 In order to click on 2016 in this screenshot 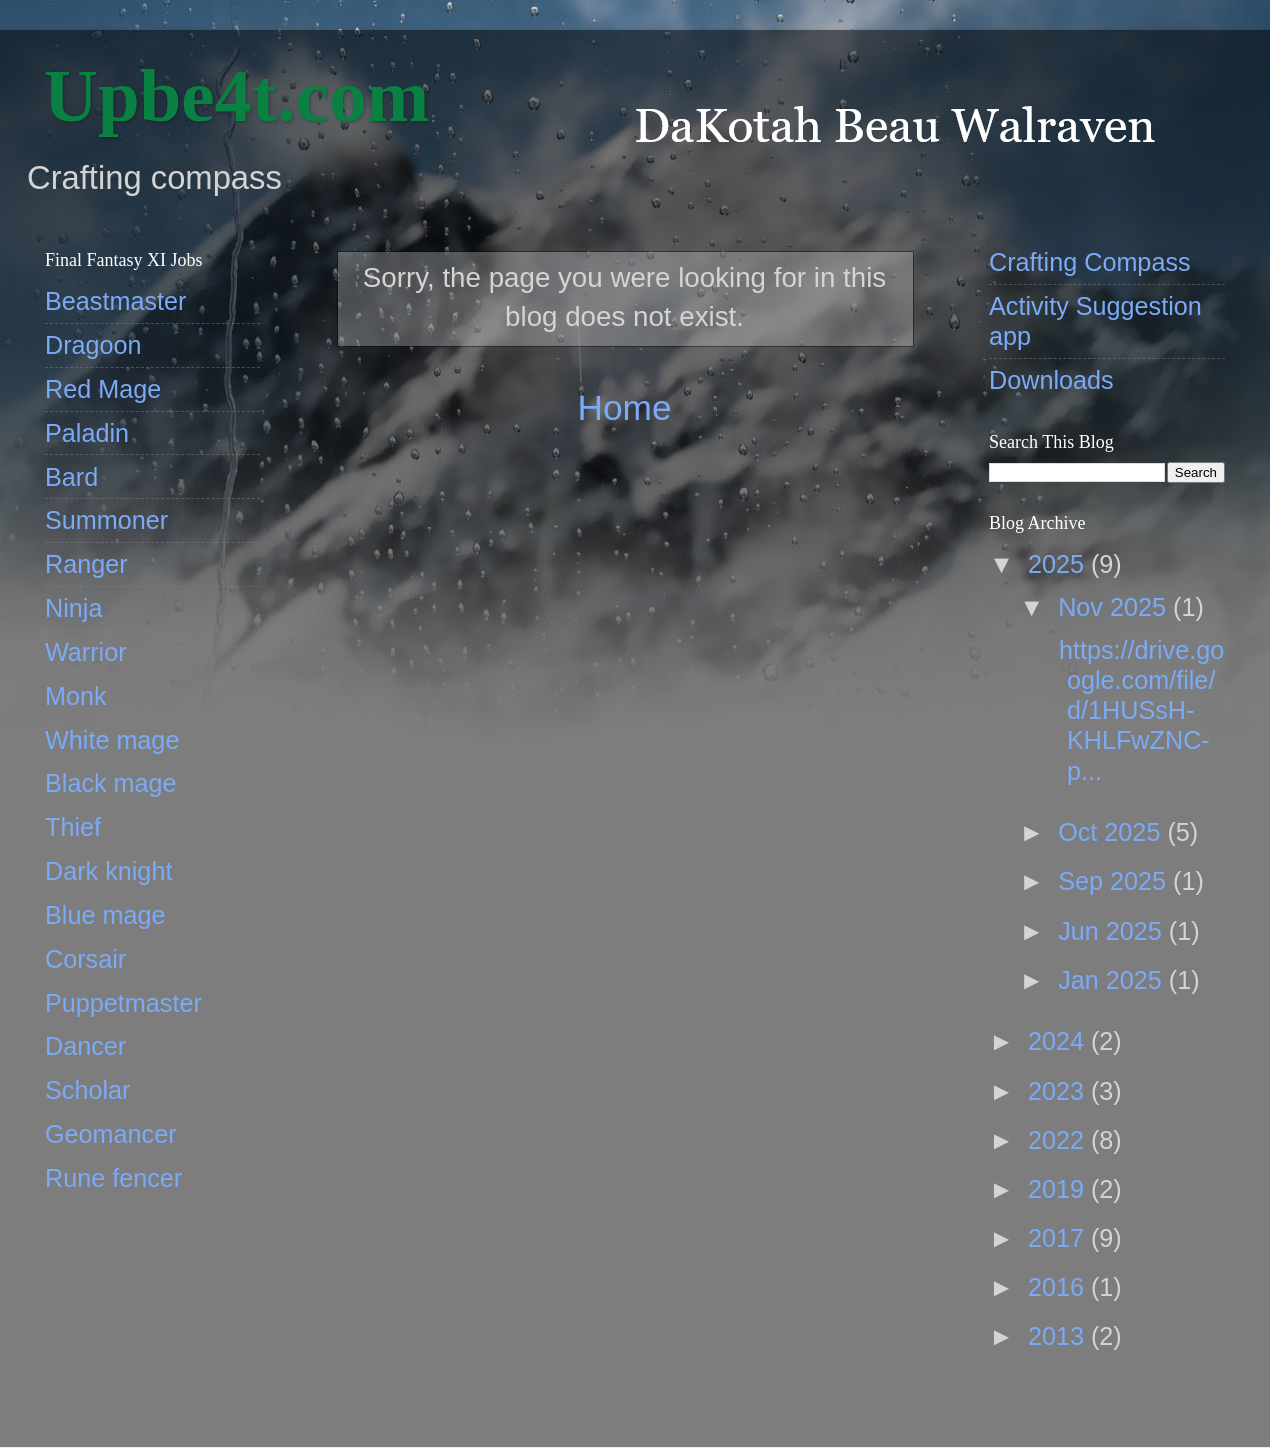, I will do `click(1059, 1287)`.